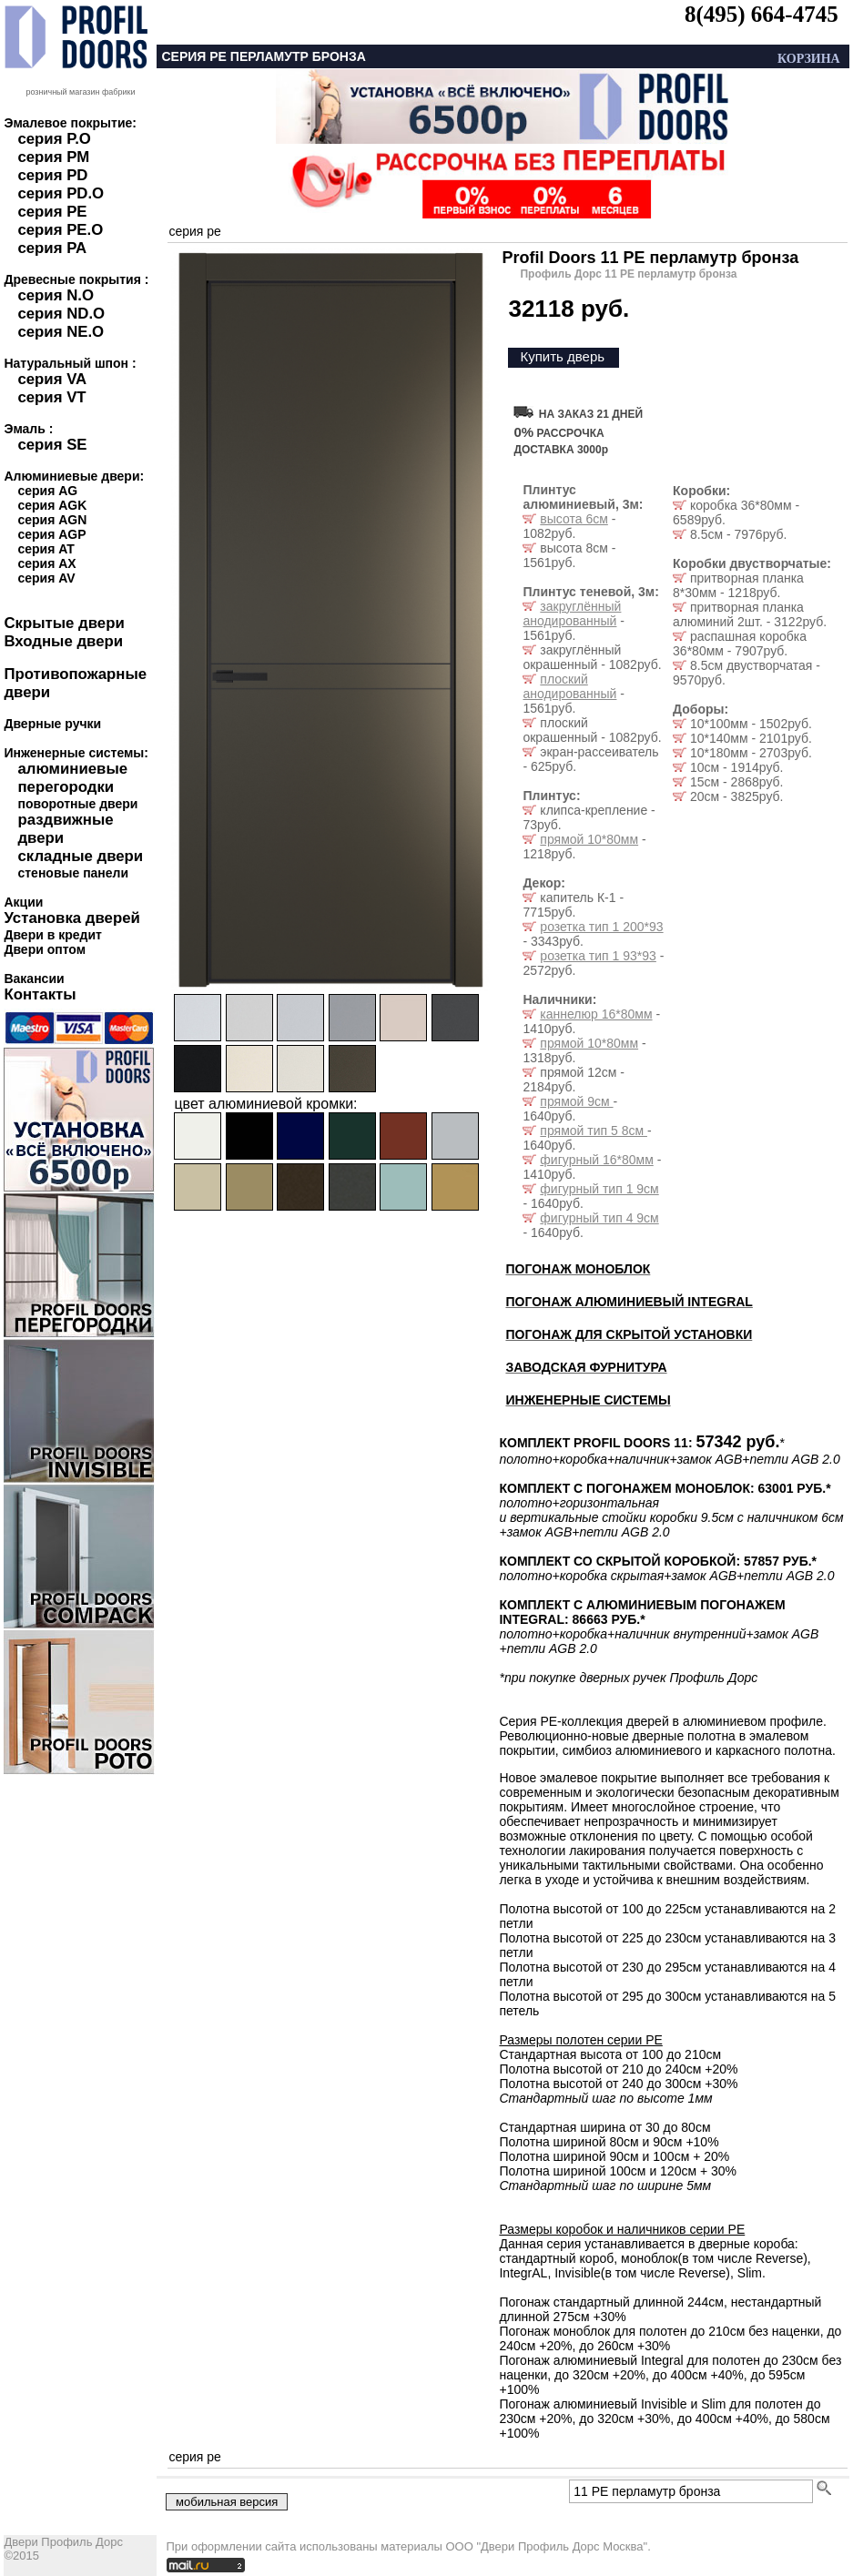 The width and height of the screenshot is (853, 2576). I want to click on серия SE, so click(51, 444).